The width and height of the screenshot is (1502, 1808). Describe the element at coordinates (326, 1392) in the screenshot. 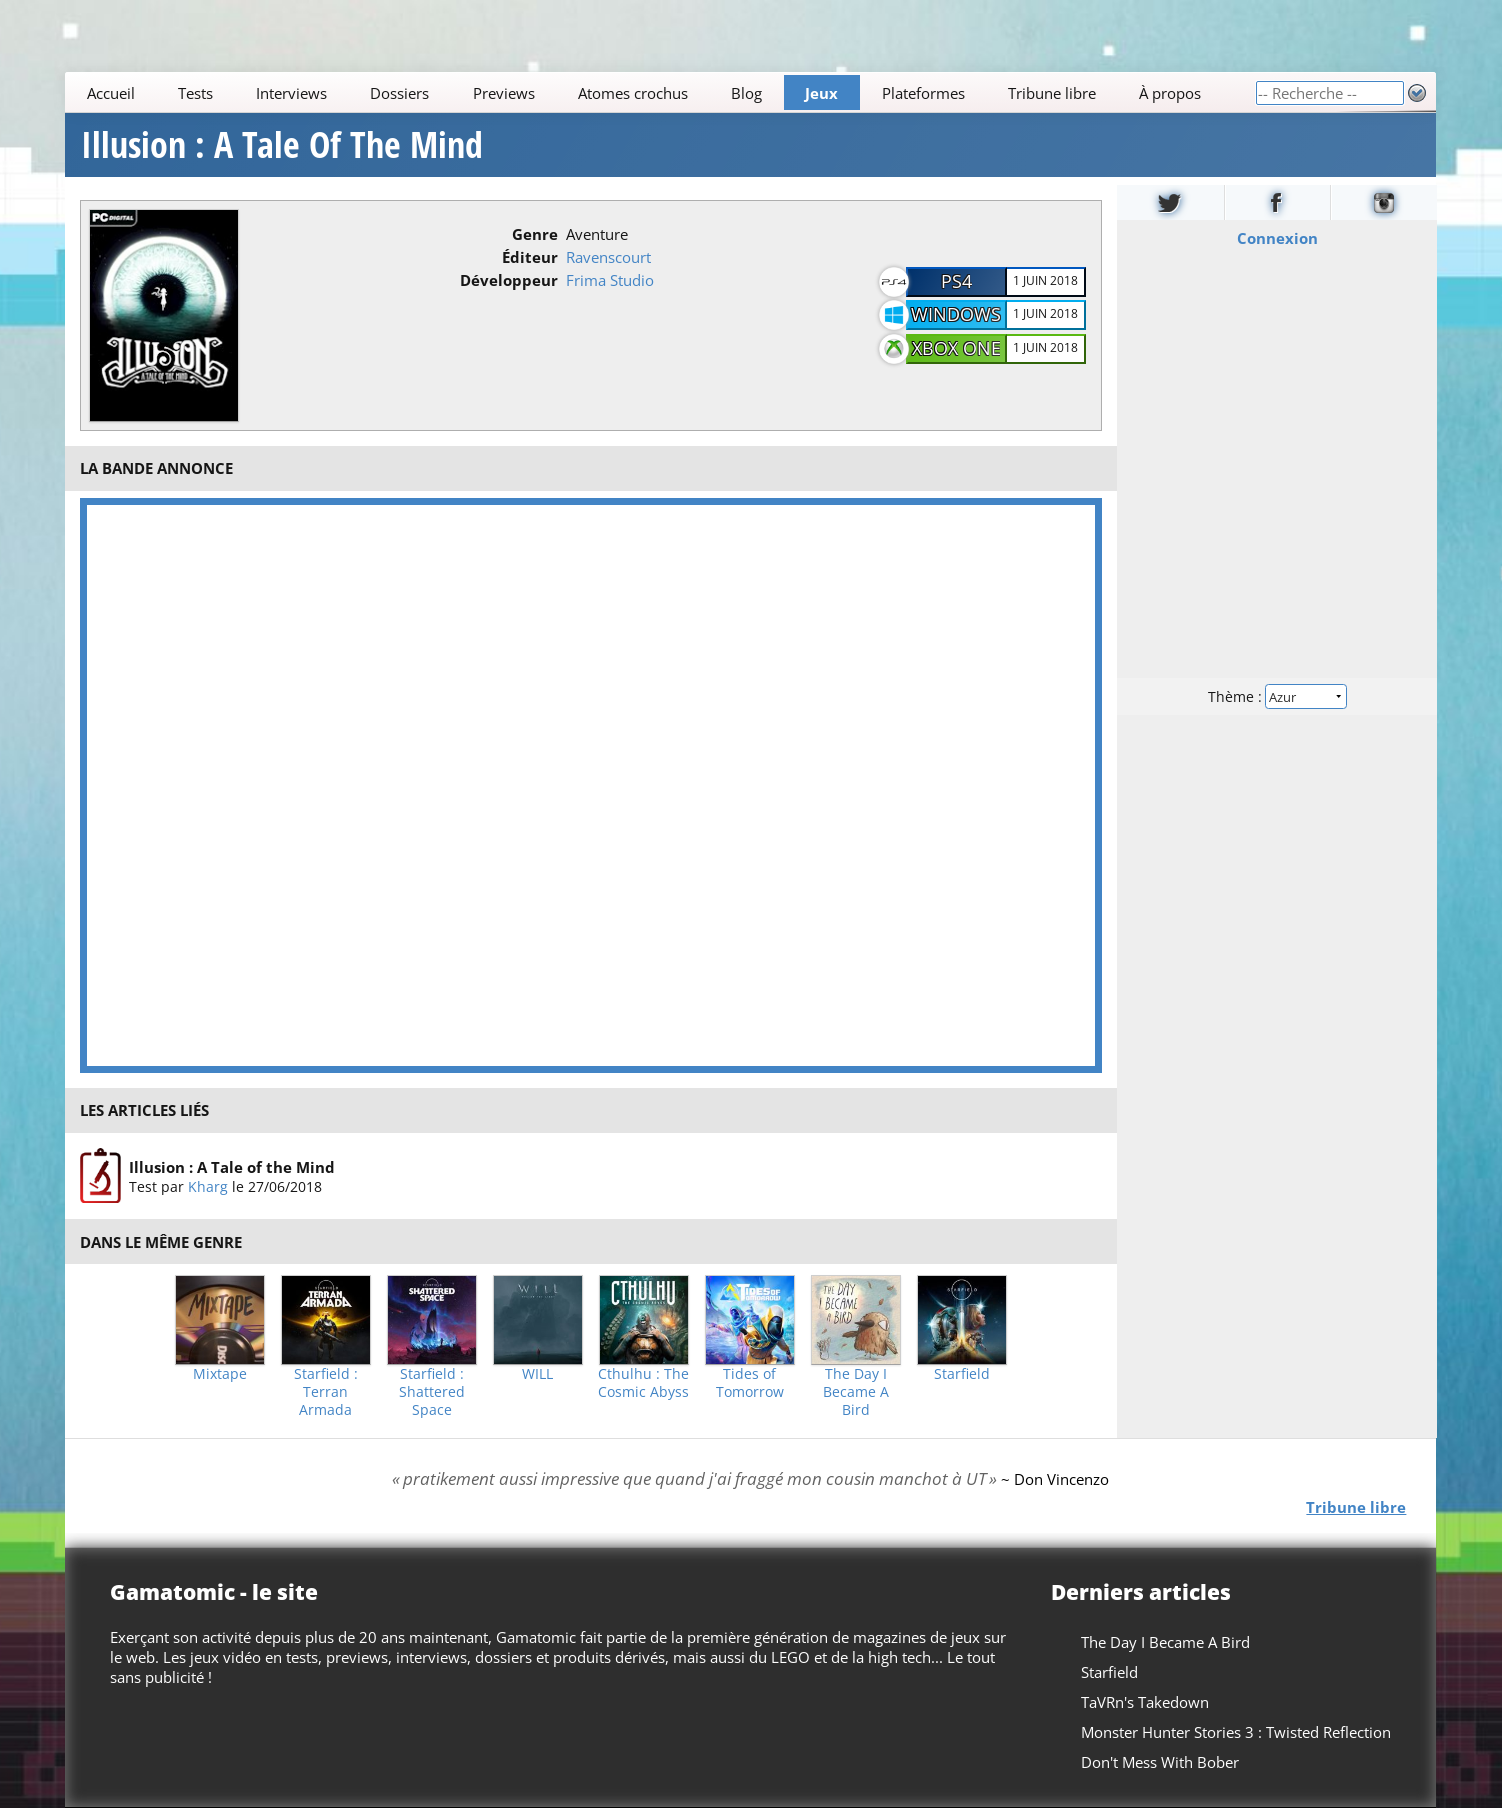

I see `Starfield : Terran Armada` at that location.